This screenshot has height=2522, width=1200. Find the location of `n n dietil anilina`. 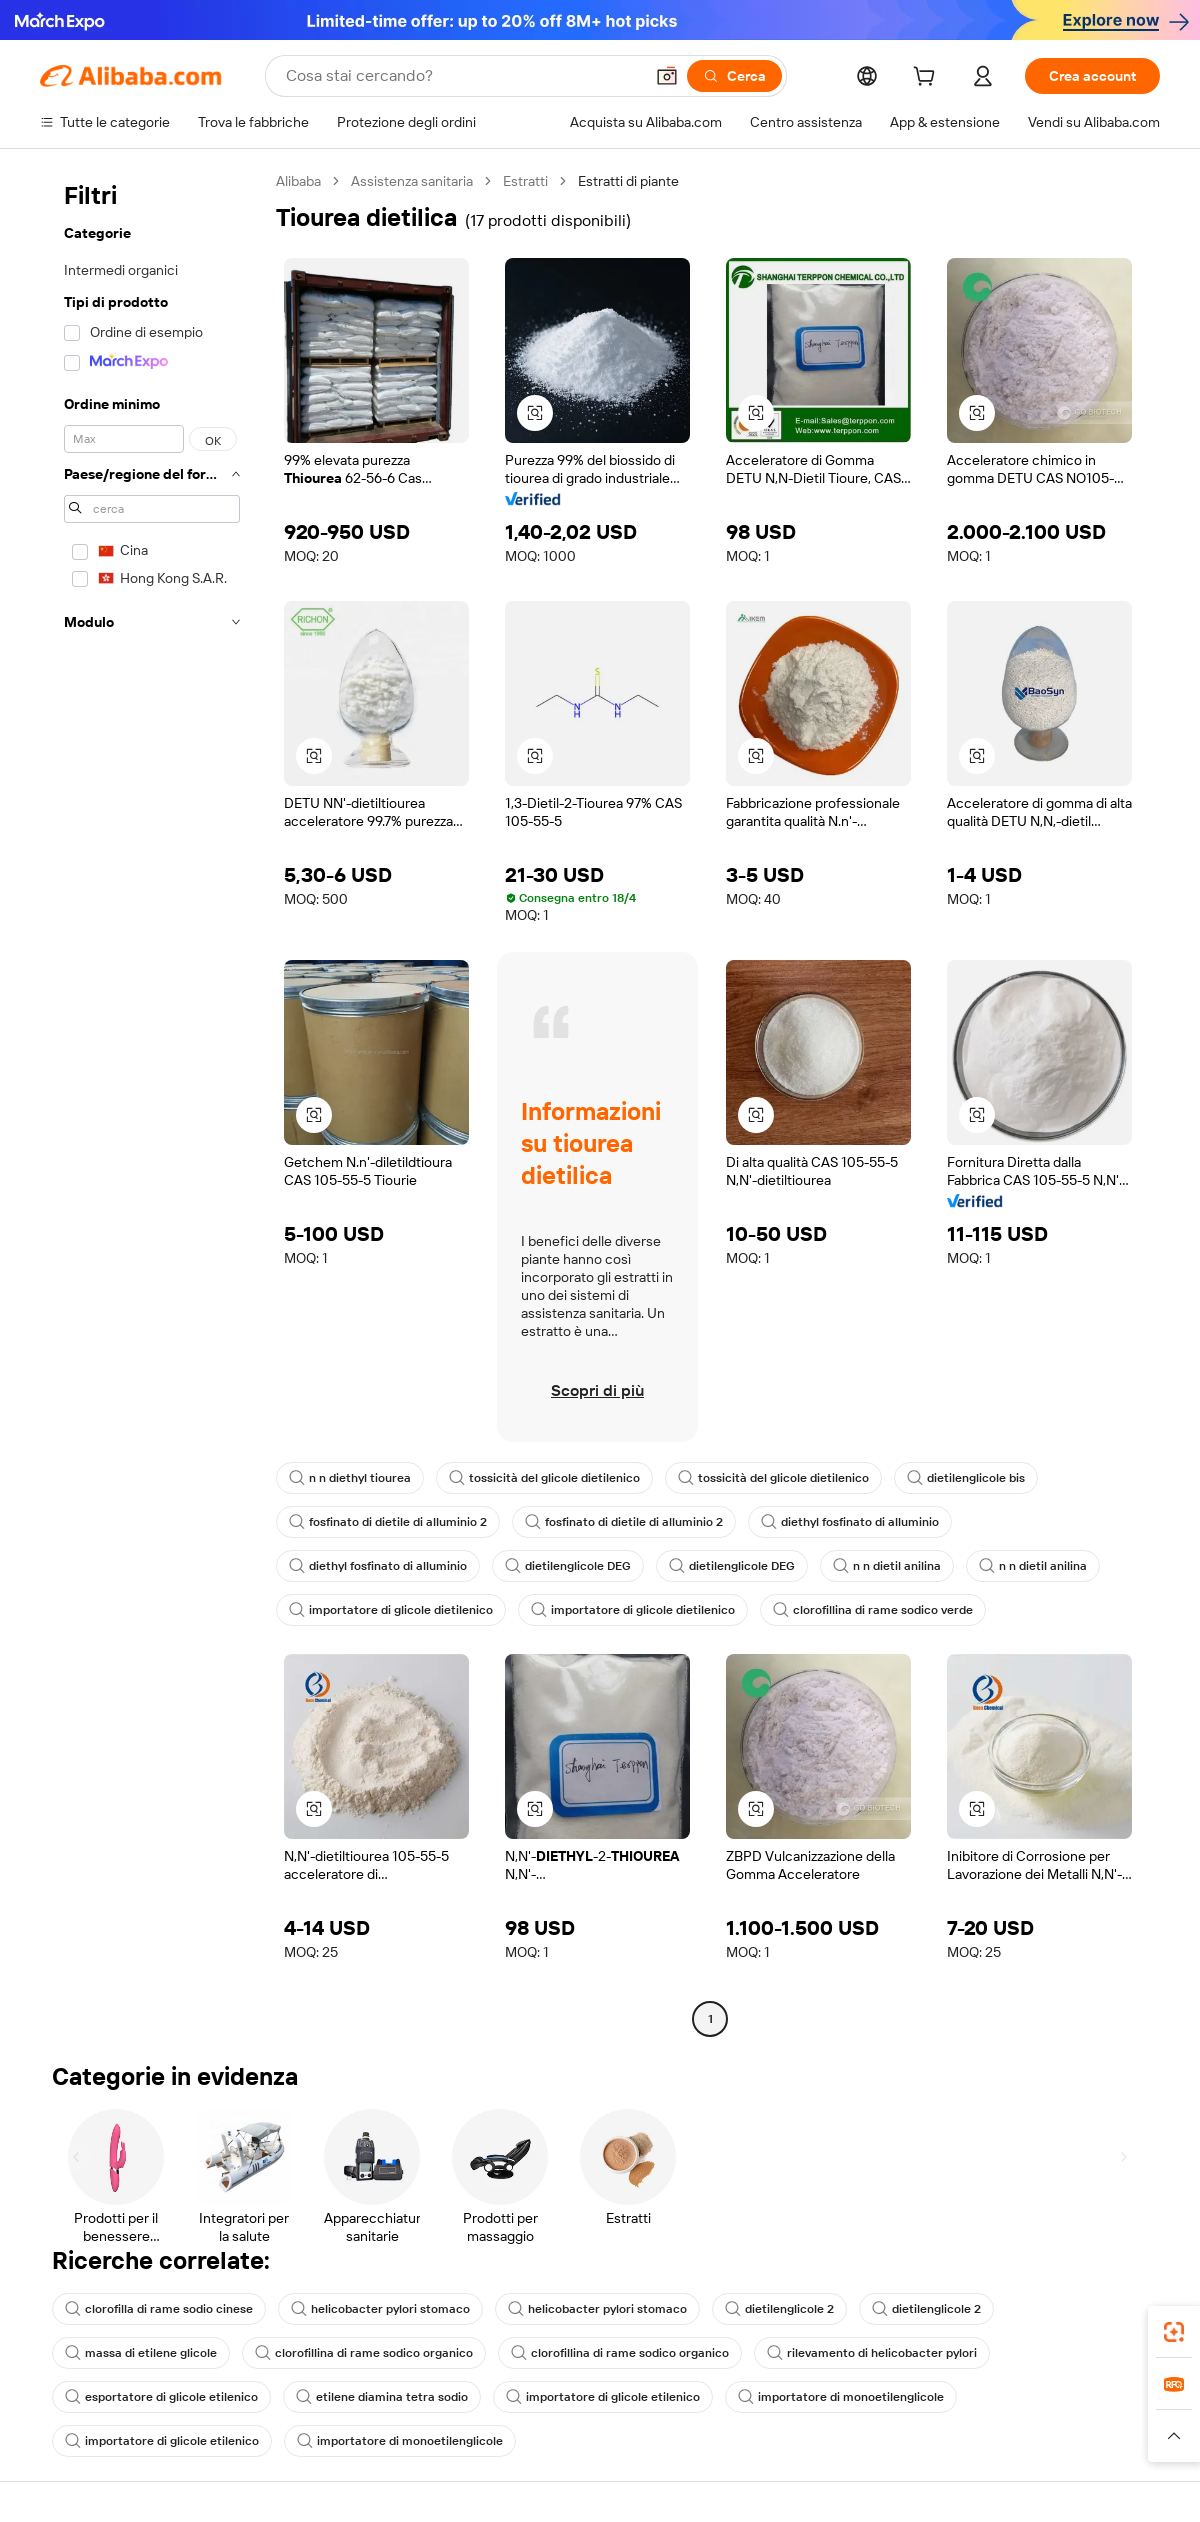

n n dietil anilina is located at coordinates (887, 1566).